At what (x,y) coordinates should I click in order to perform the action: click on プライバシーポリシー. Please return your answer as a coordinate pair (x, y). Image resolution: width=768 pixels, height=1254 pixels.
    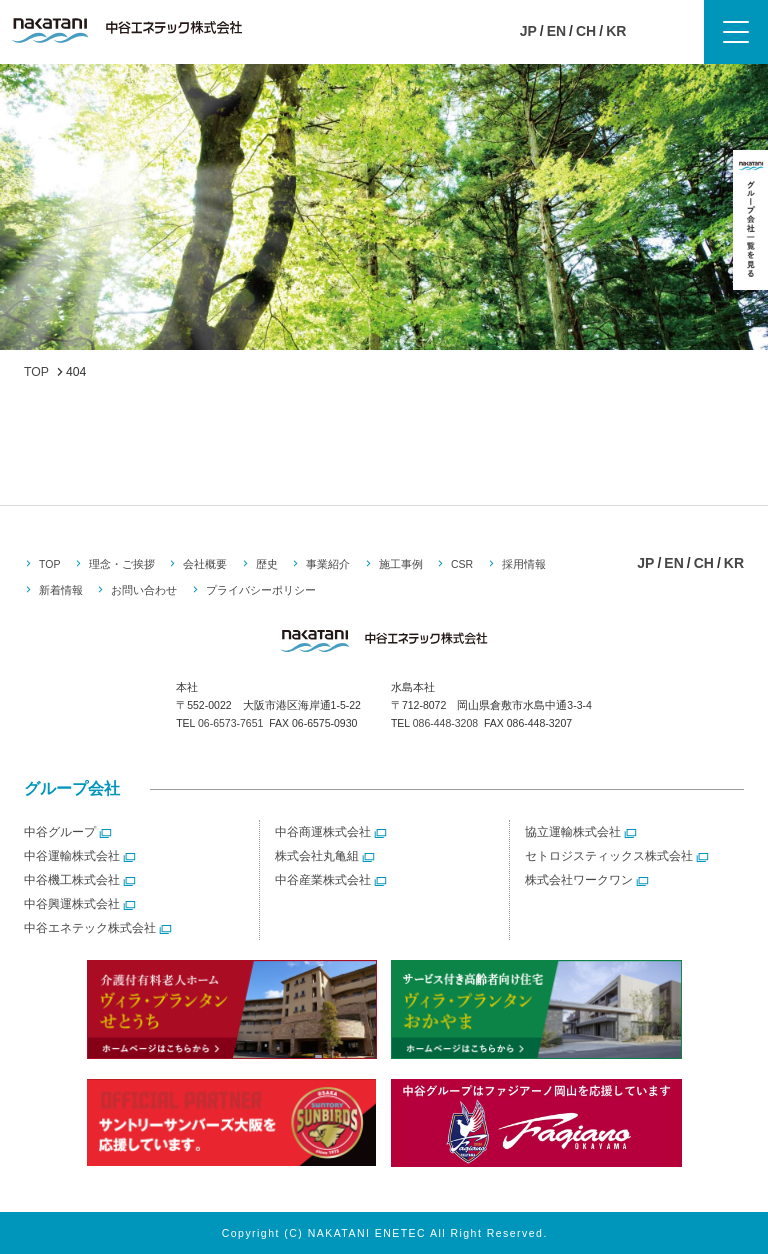
    Looking at the image, I should click on (261, 590).